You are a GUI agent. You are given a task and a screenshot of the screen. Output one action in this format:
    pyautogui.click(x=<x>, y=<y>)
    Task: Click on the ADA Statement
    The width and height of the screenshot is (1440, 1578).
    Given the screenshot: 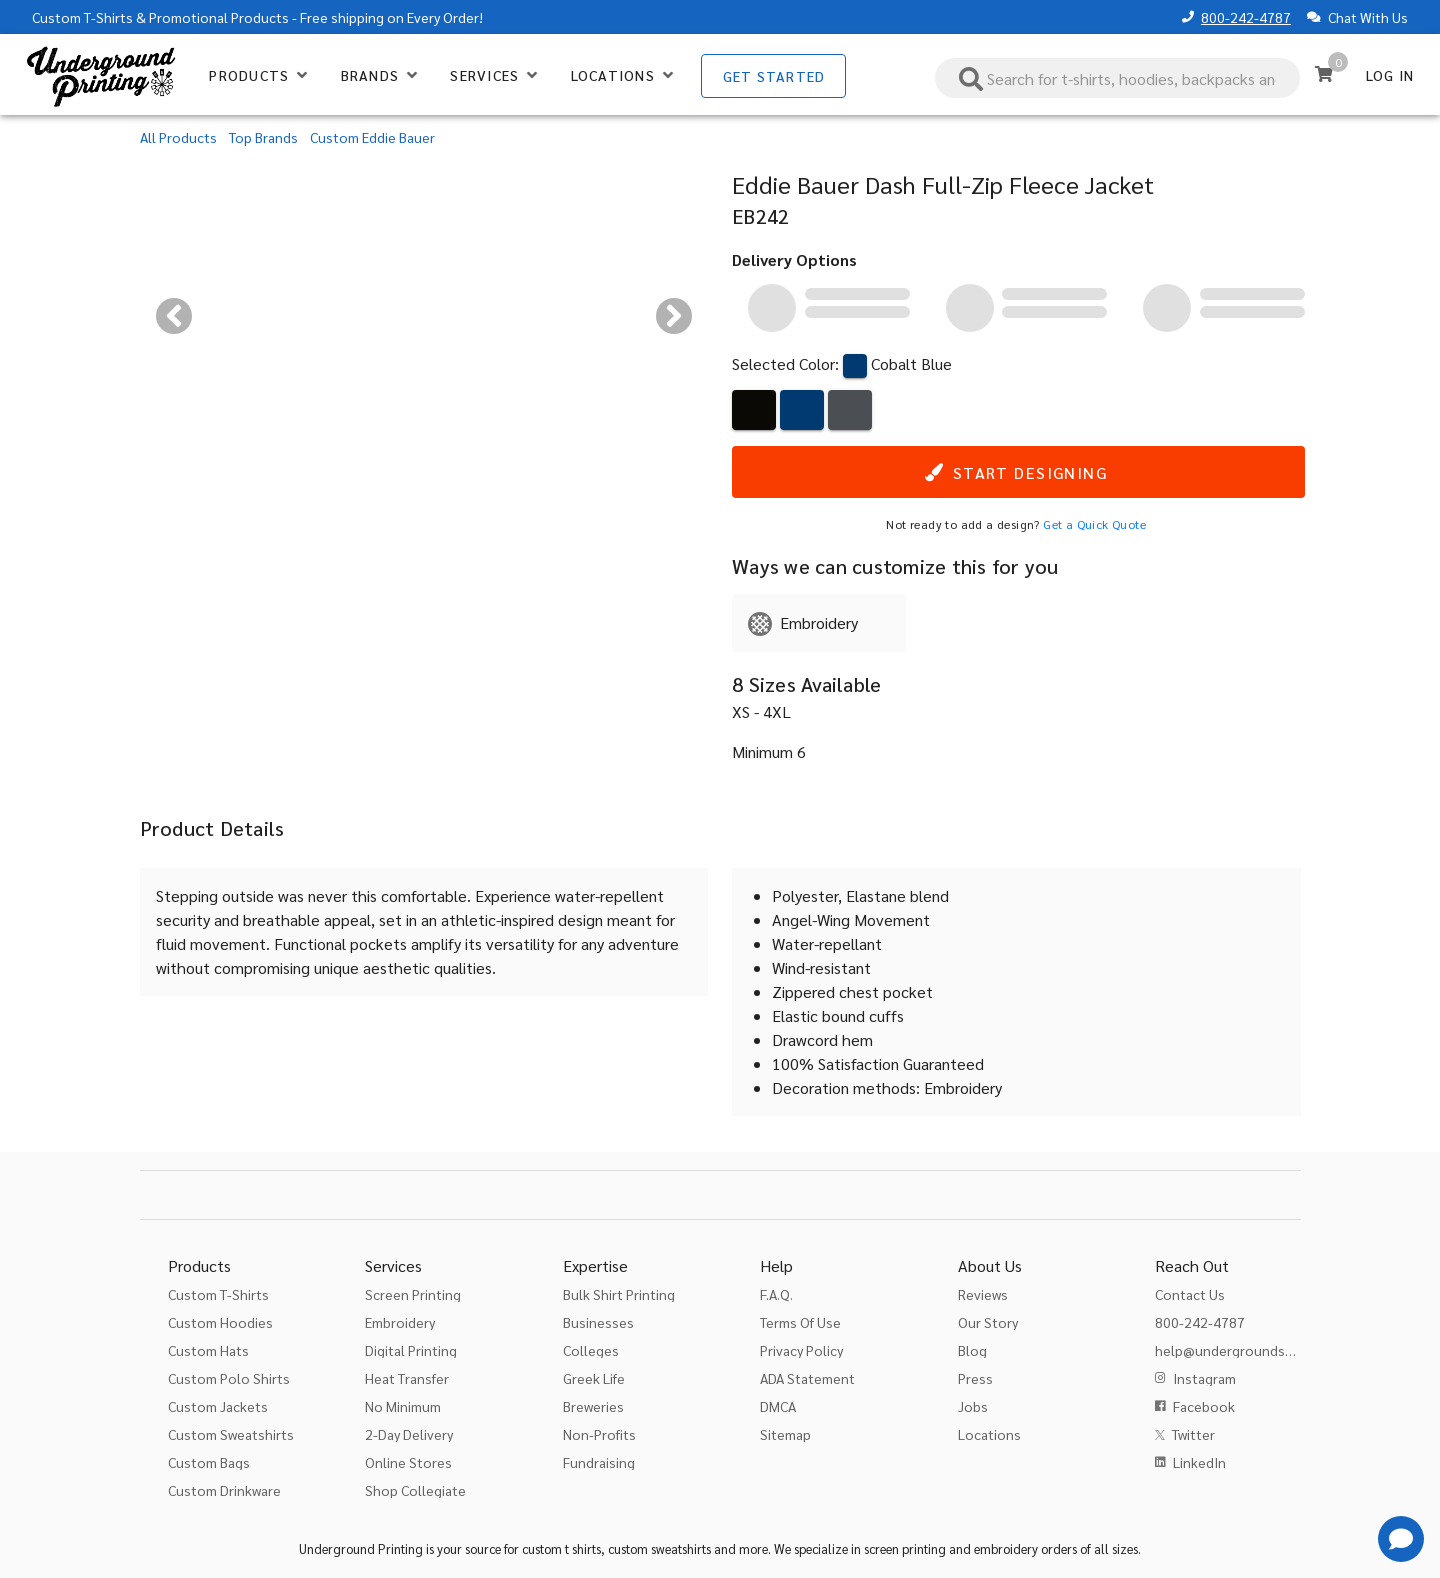 What is the action you would take?
    pyautogui.click(x=807, y=1378)
    